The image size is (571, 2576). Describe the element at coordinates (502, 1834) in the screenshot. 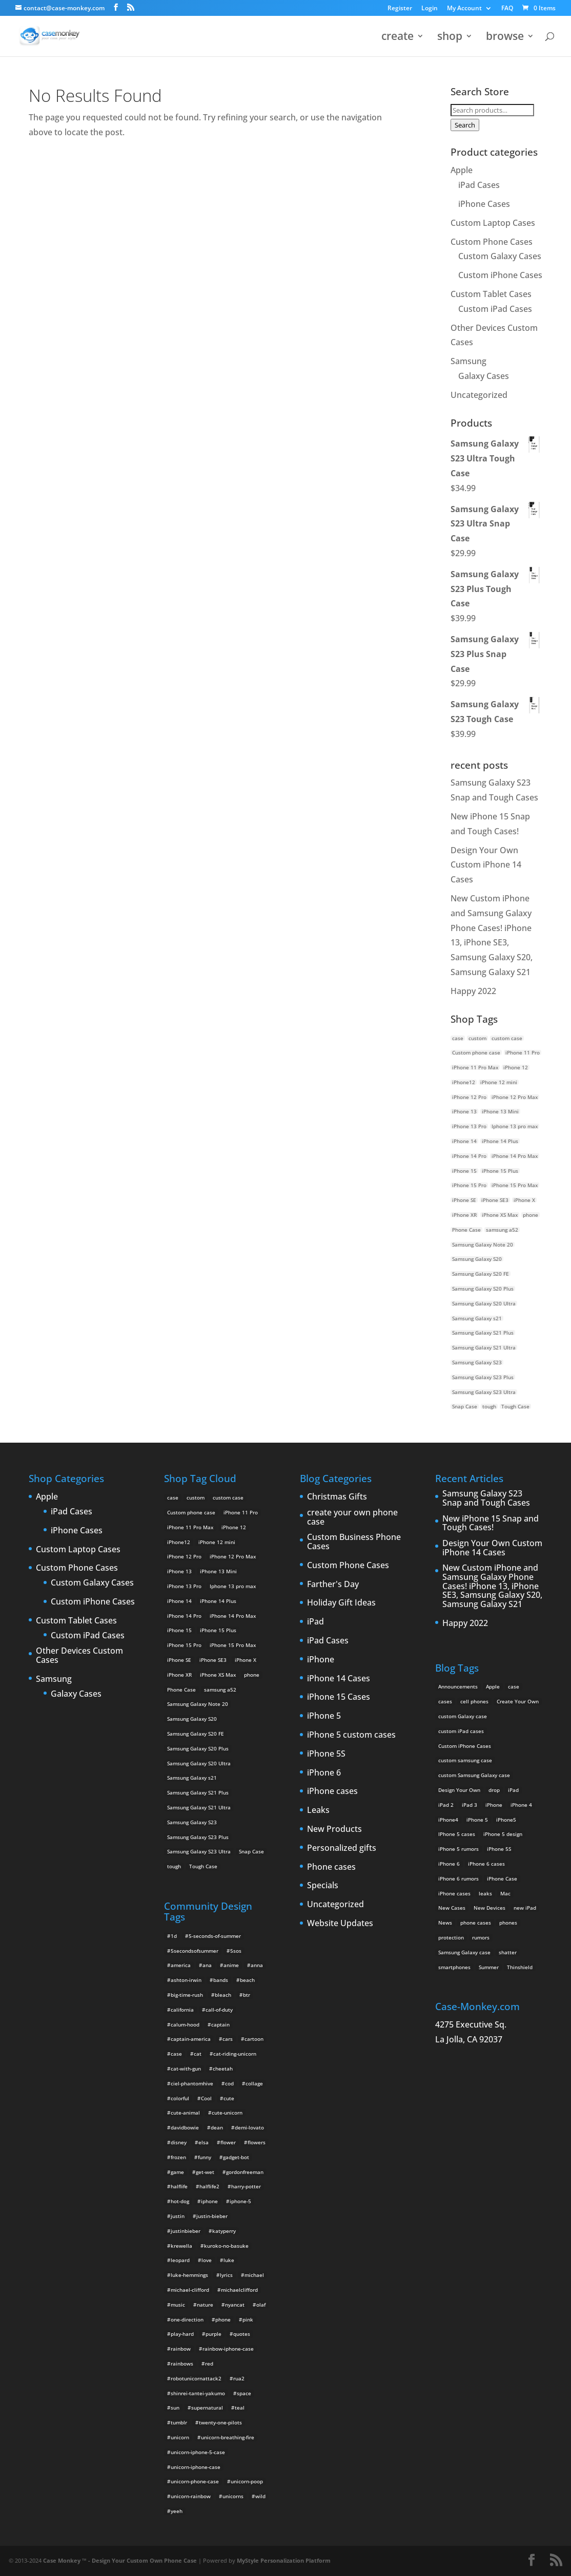

I see `iPhone 5 design [iPhone 5 design (9 items)]` at that location.